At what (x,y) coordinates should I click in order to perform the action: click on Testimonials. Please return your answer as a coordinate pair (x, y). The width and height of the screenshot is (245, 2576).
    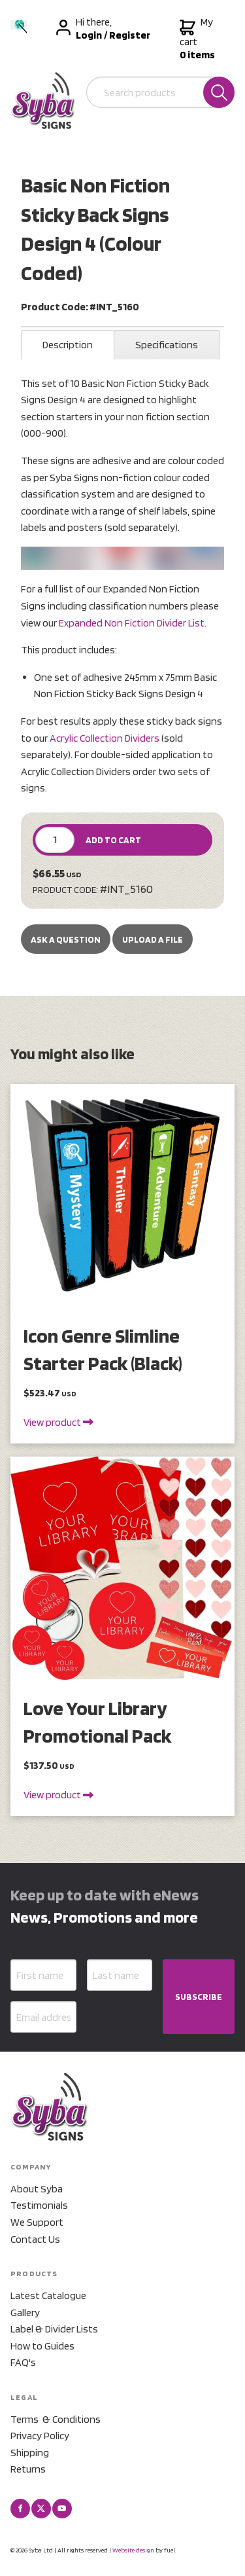
    Looking at the image, I should click on (39, 2205).